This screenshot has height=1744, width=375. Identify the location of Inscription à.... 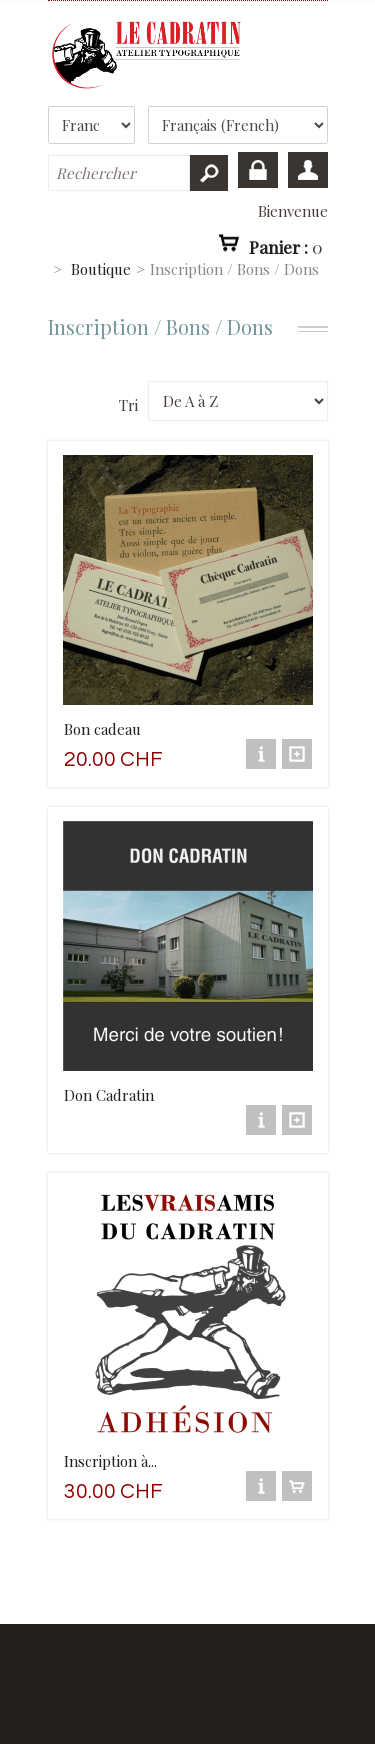
(110, 1461).